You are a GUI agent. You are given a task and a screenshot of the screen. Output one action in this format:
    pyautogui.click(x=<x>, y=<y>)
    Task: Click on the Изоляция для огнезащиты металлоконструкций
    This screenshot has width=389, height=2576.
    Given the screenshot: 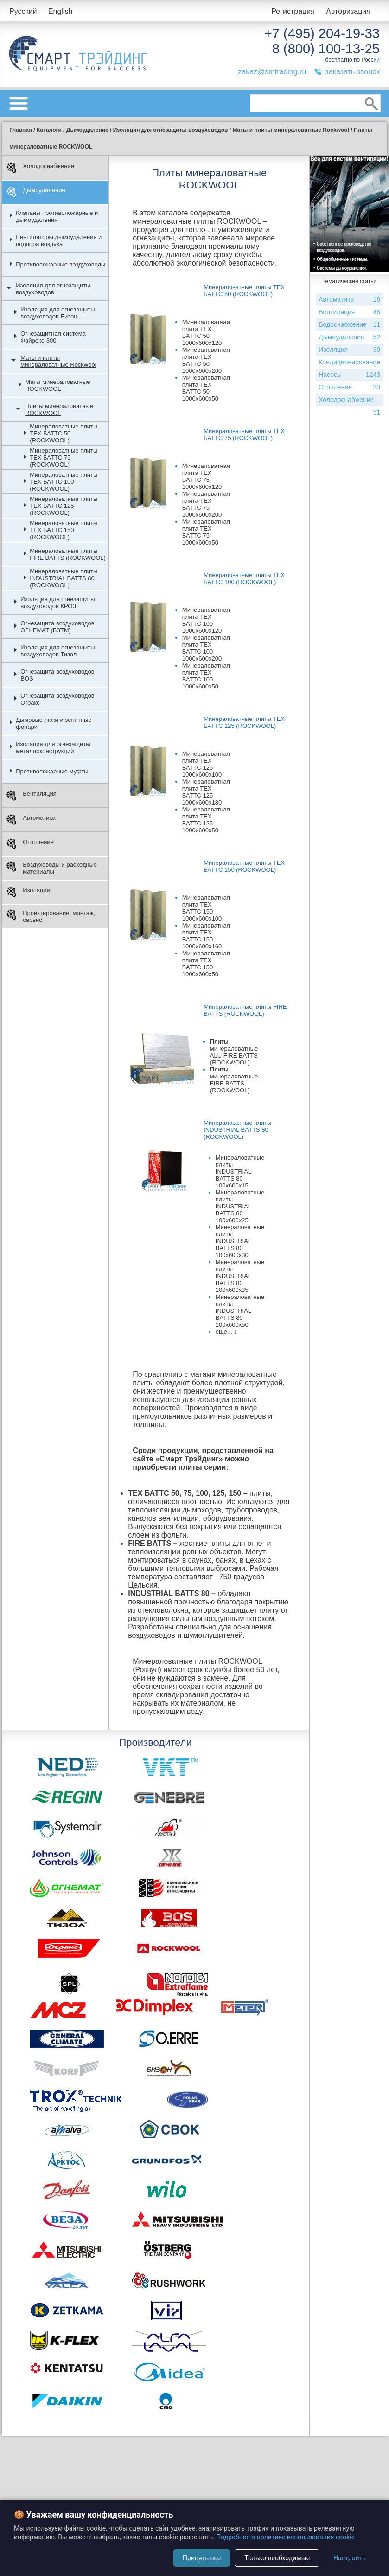 What is the action you would take?
    pyautogui.click(x=53, y=747)
    